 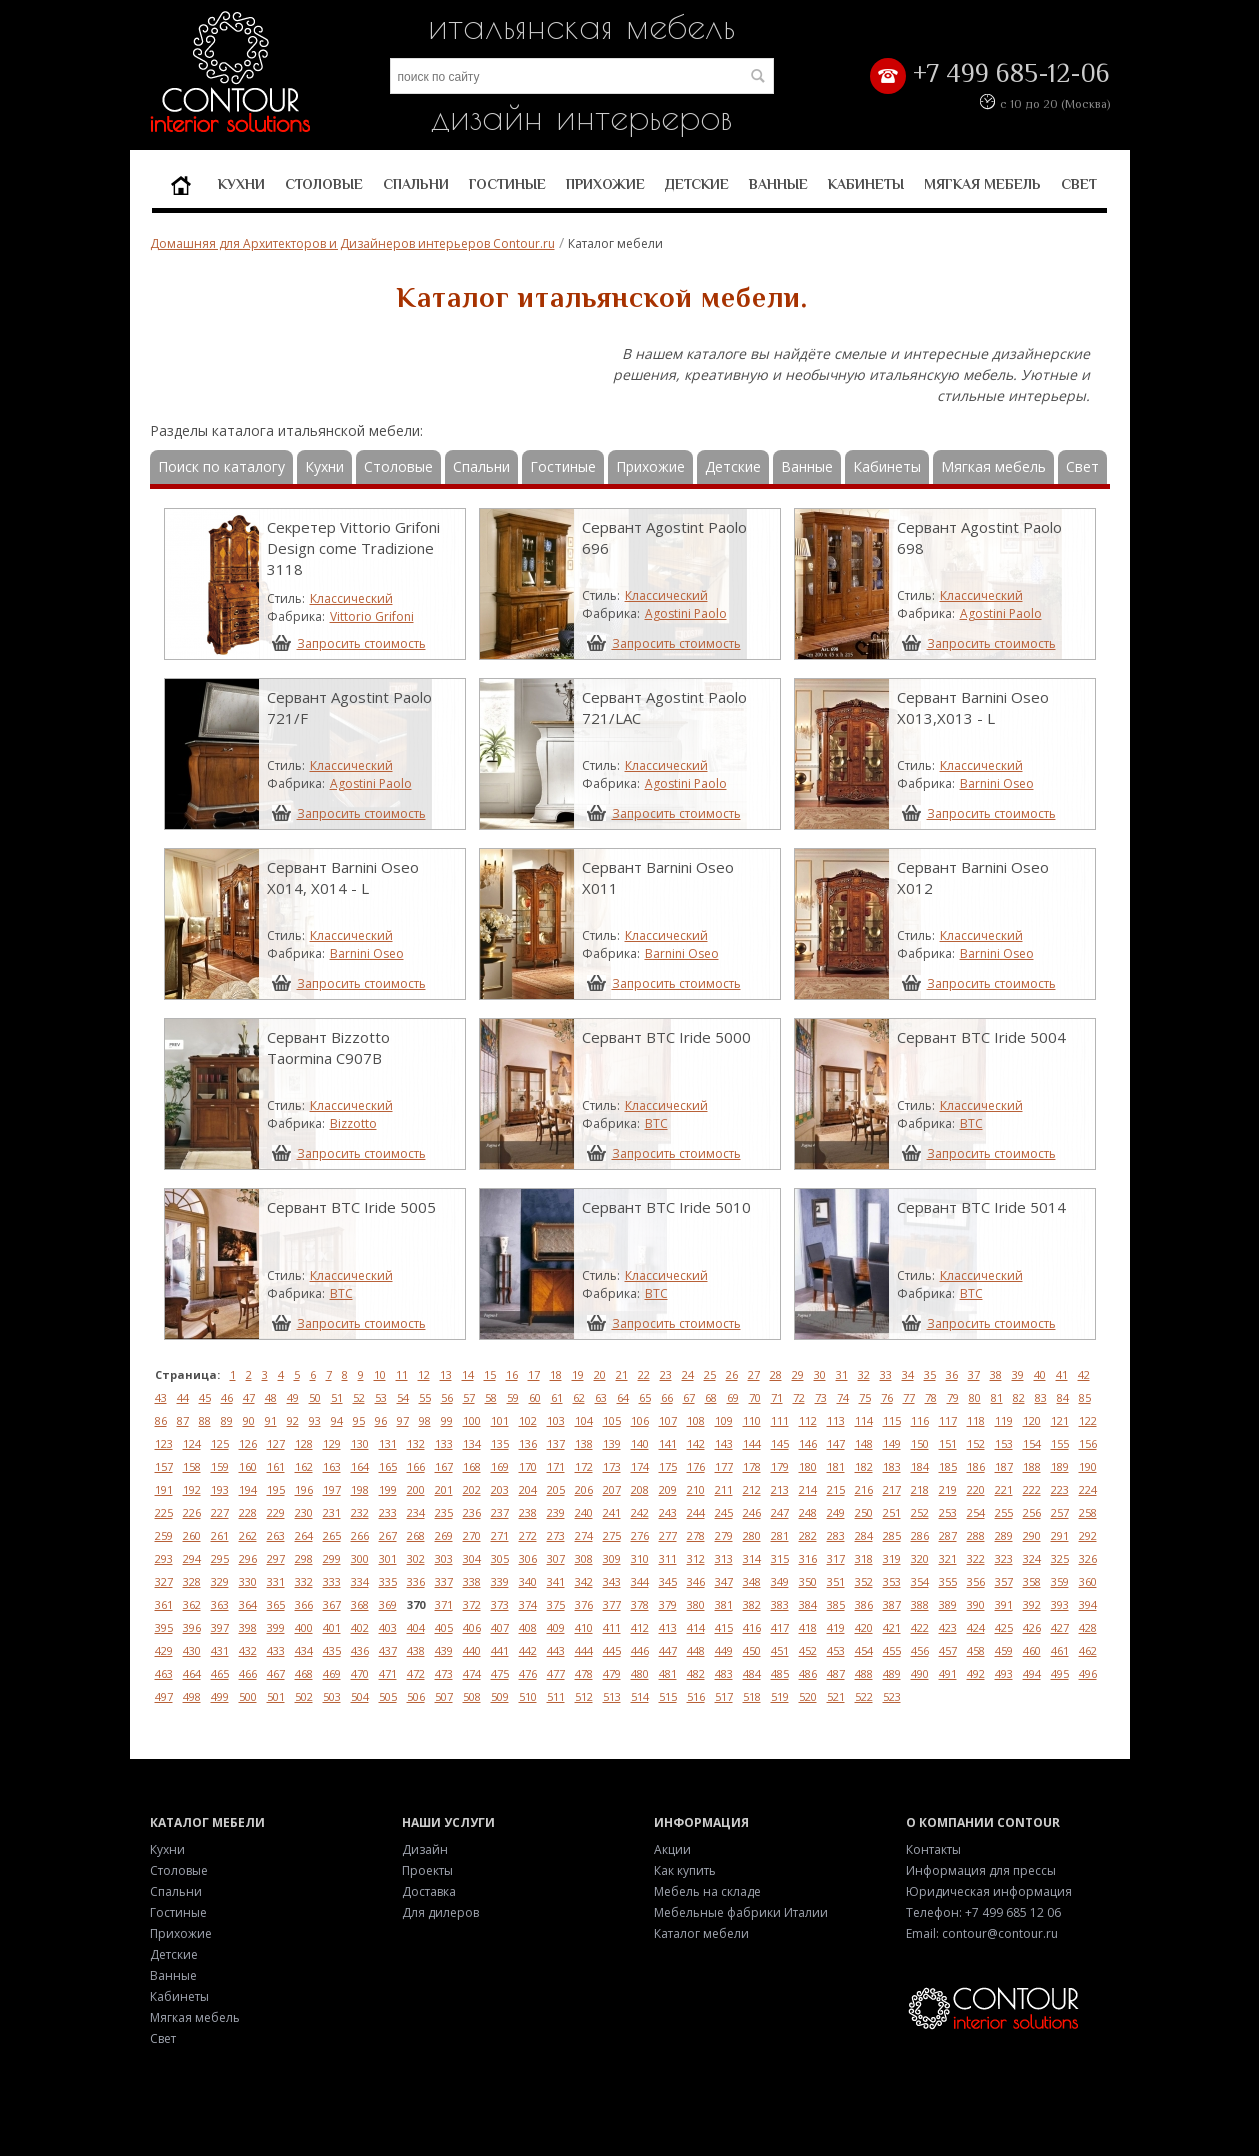 I want to click on Проекты, so click(x=427, y=1870).